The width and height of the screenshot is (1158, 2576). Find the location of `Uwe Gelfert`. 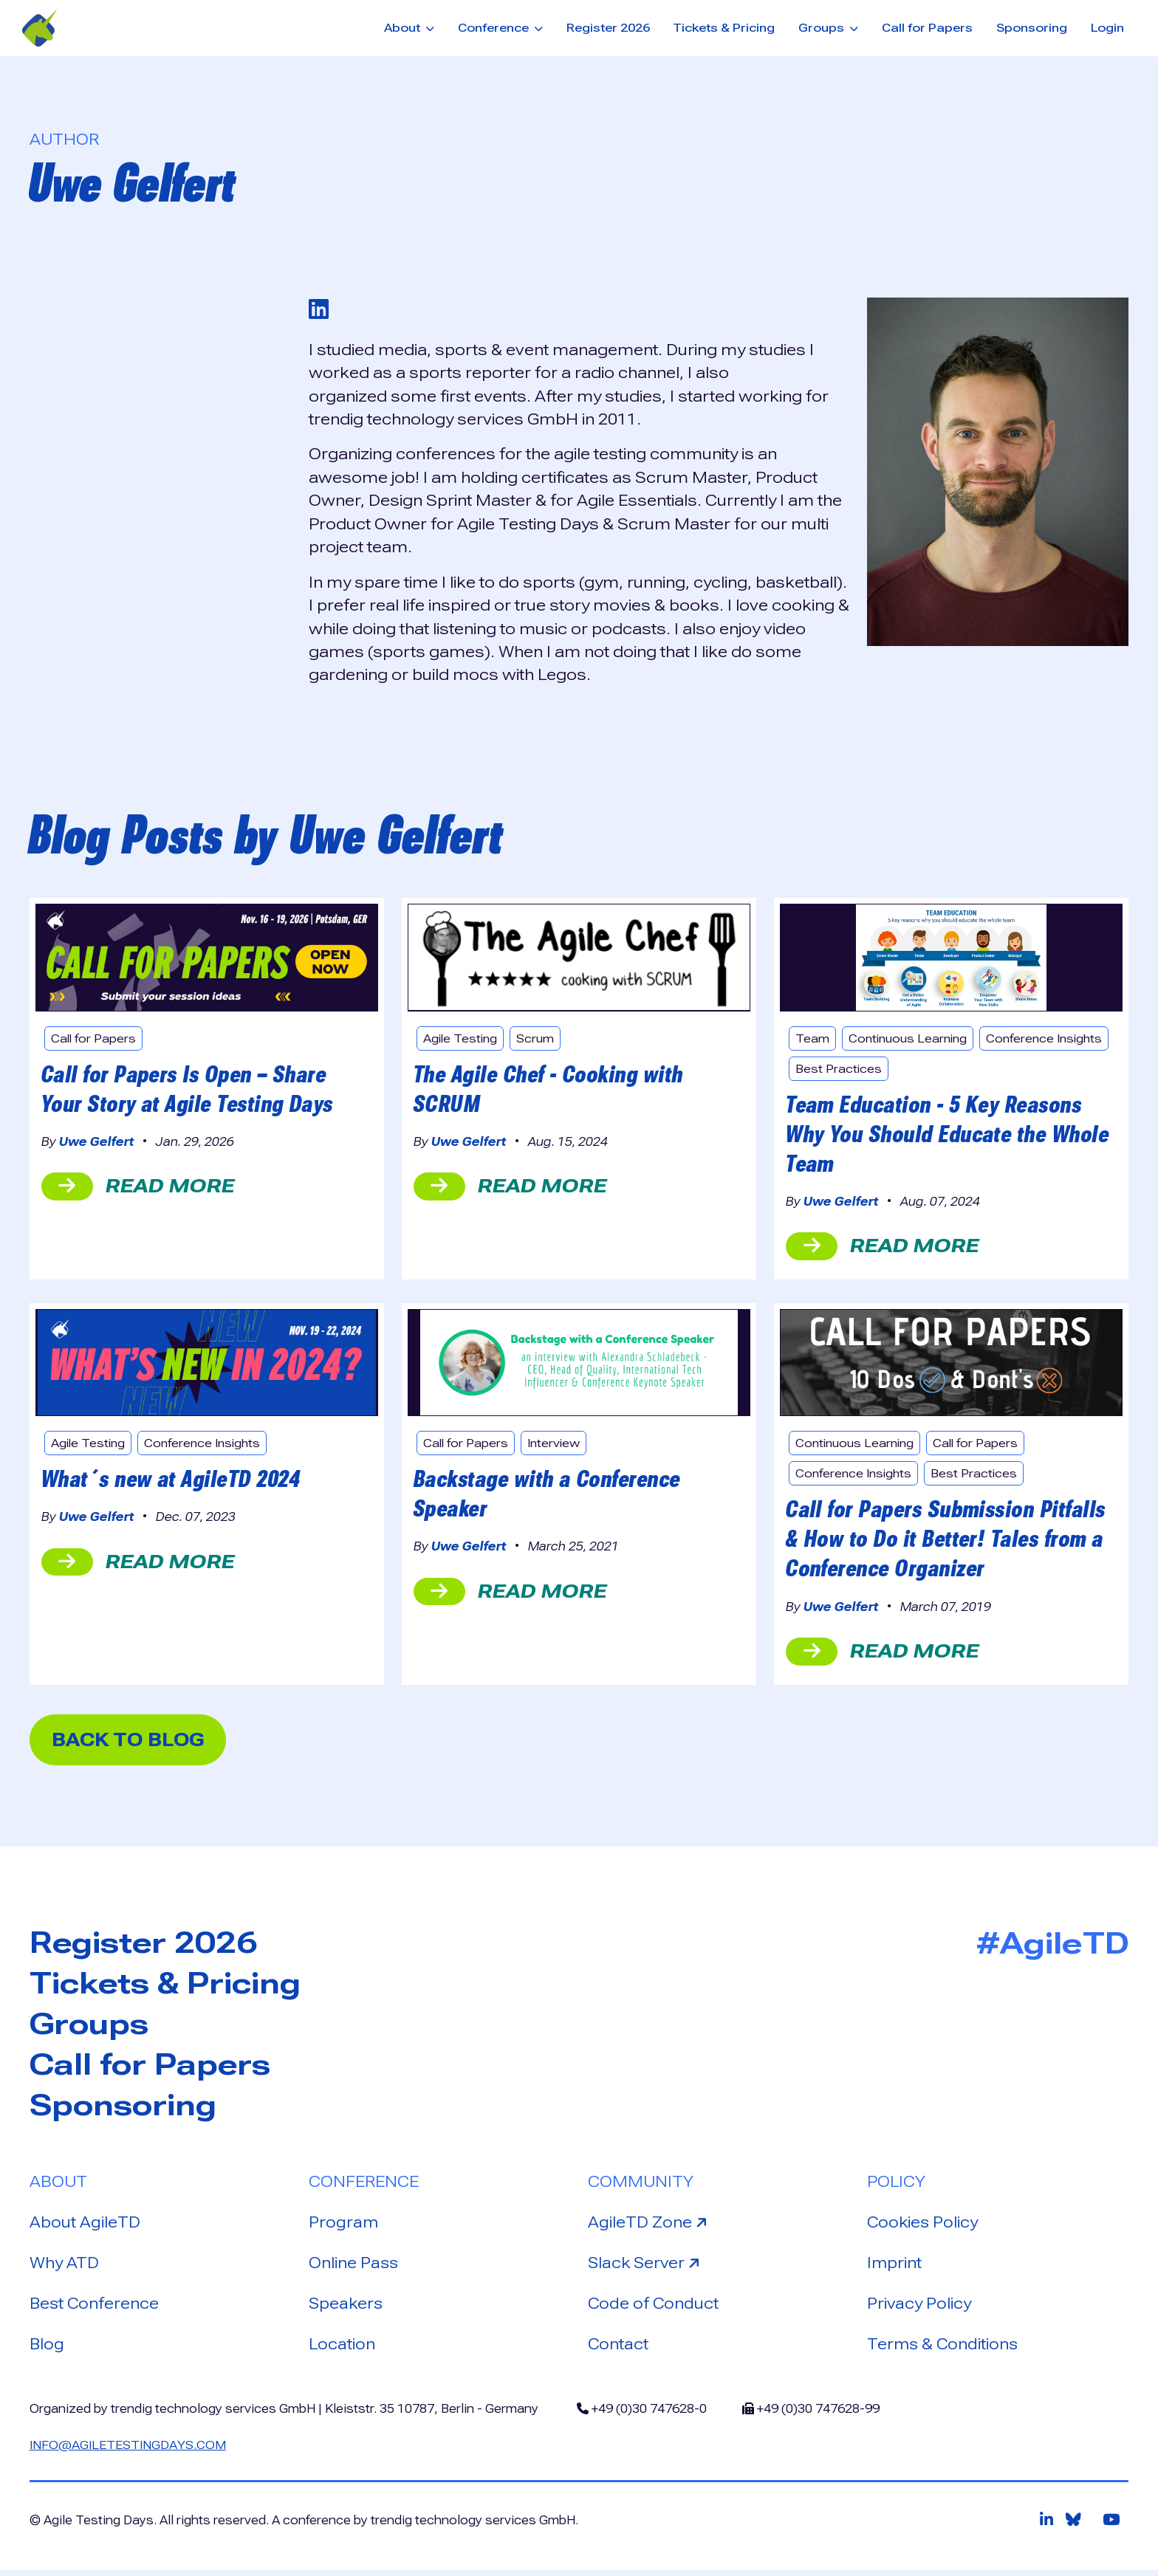

Uwe Gelfert is located at coordinates (97, 1143).